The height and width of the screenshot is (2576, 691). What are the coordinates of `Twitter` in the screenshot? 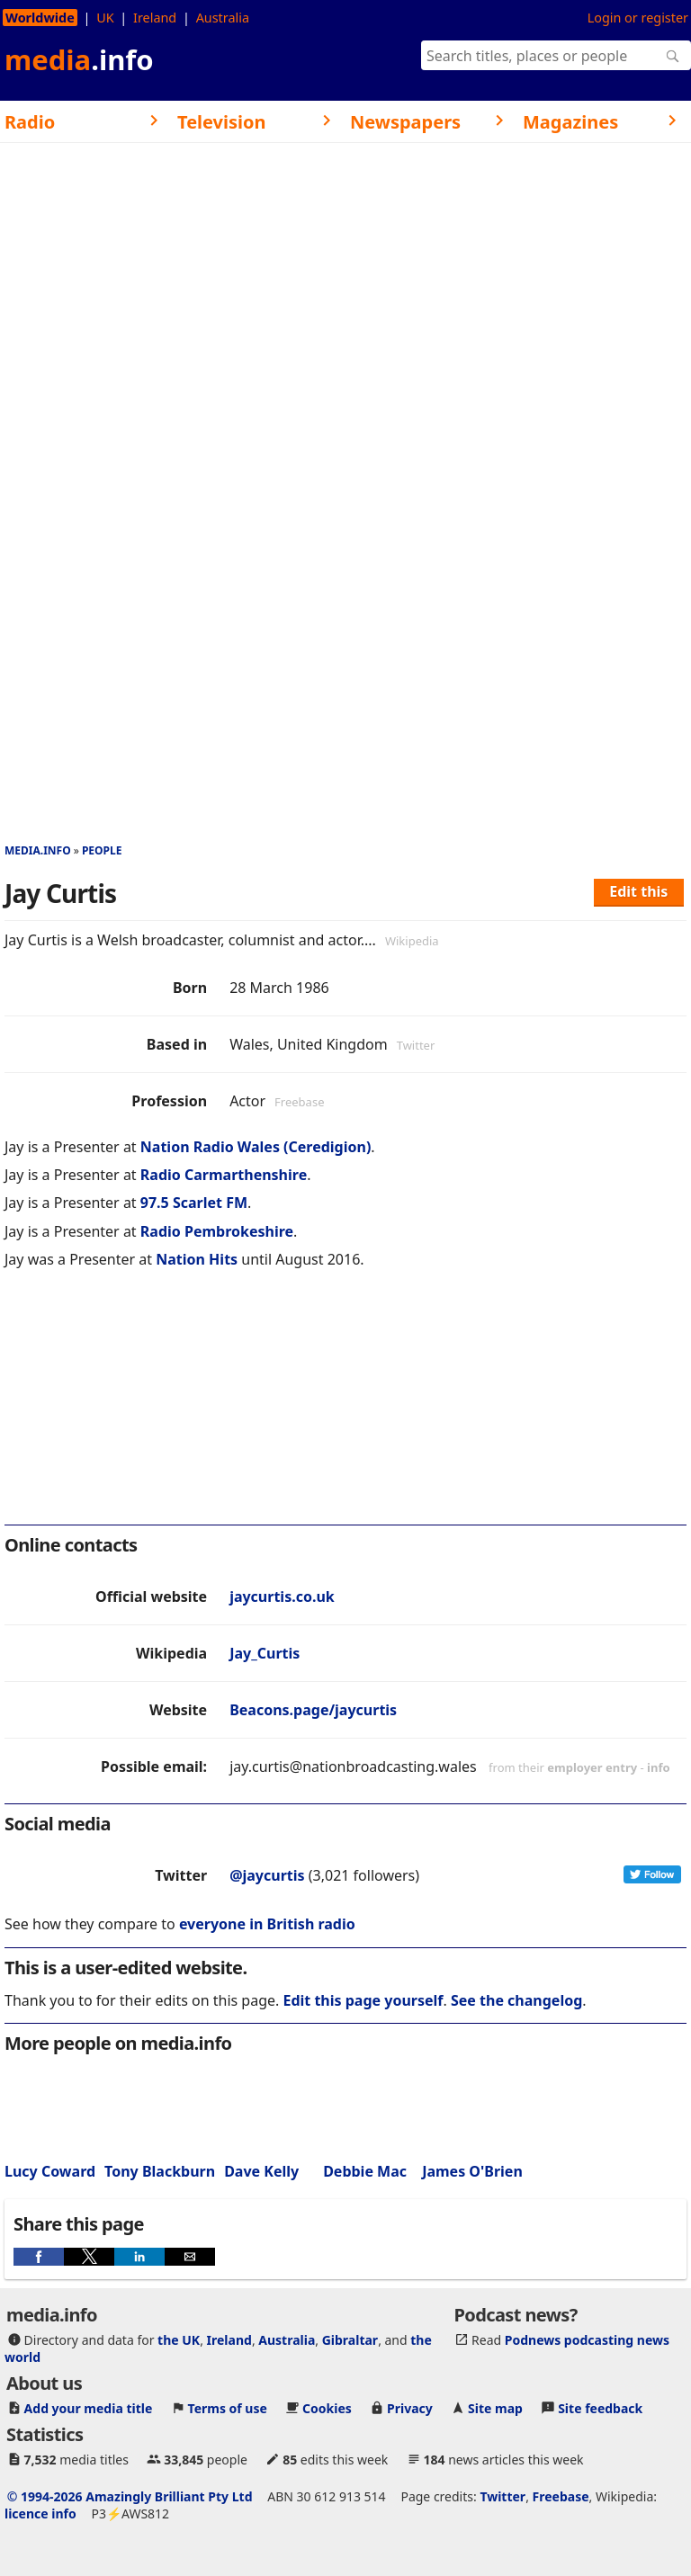 It's located at (502, 2496).